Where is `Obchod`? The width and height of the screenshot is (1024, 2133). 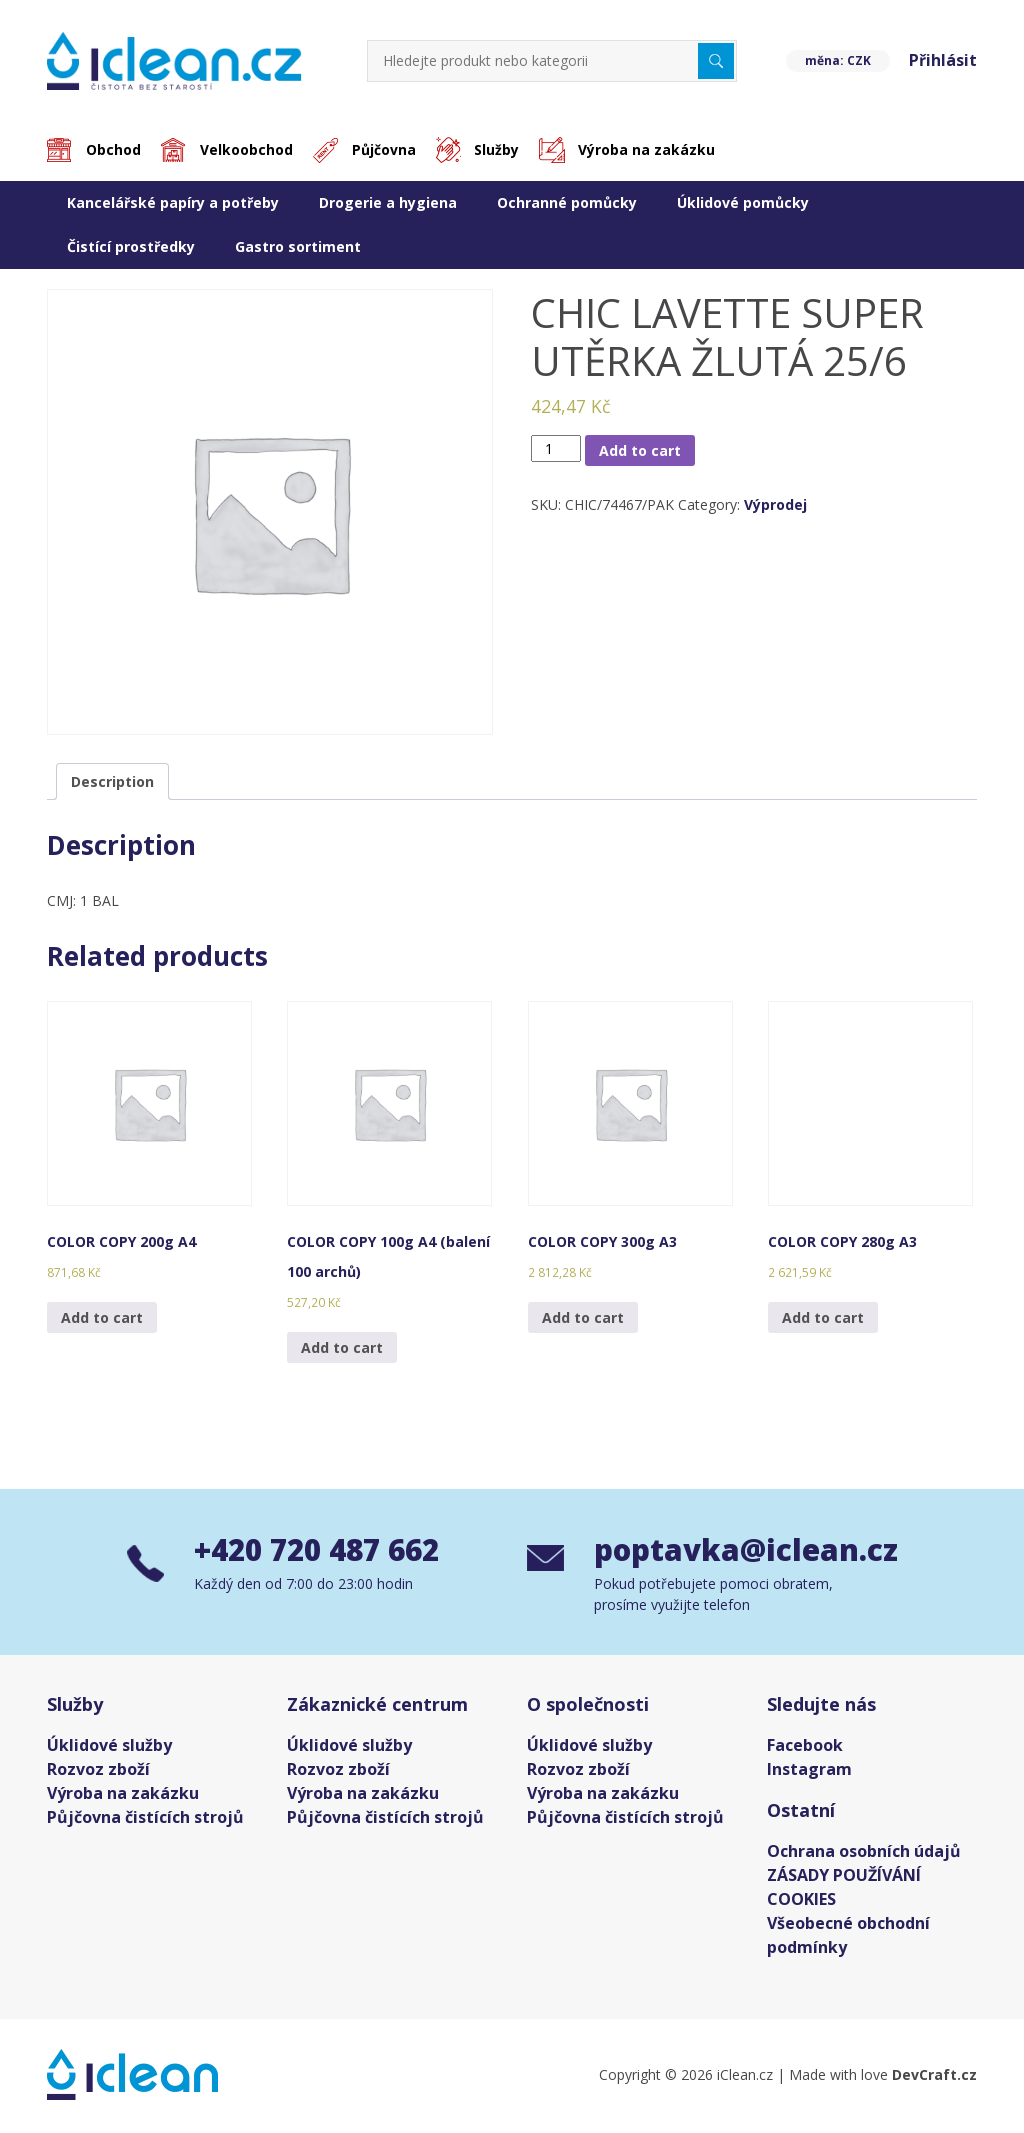
Obchod is located at coordinates (114, 150).